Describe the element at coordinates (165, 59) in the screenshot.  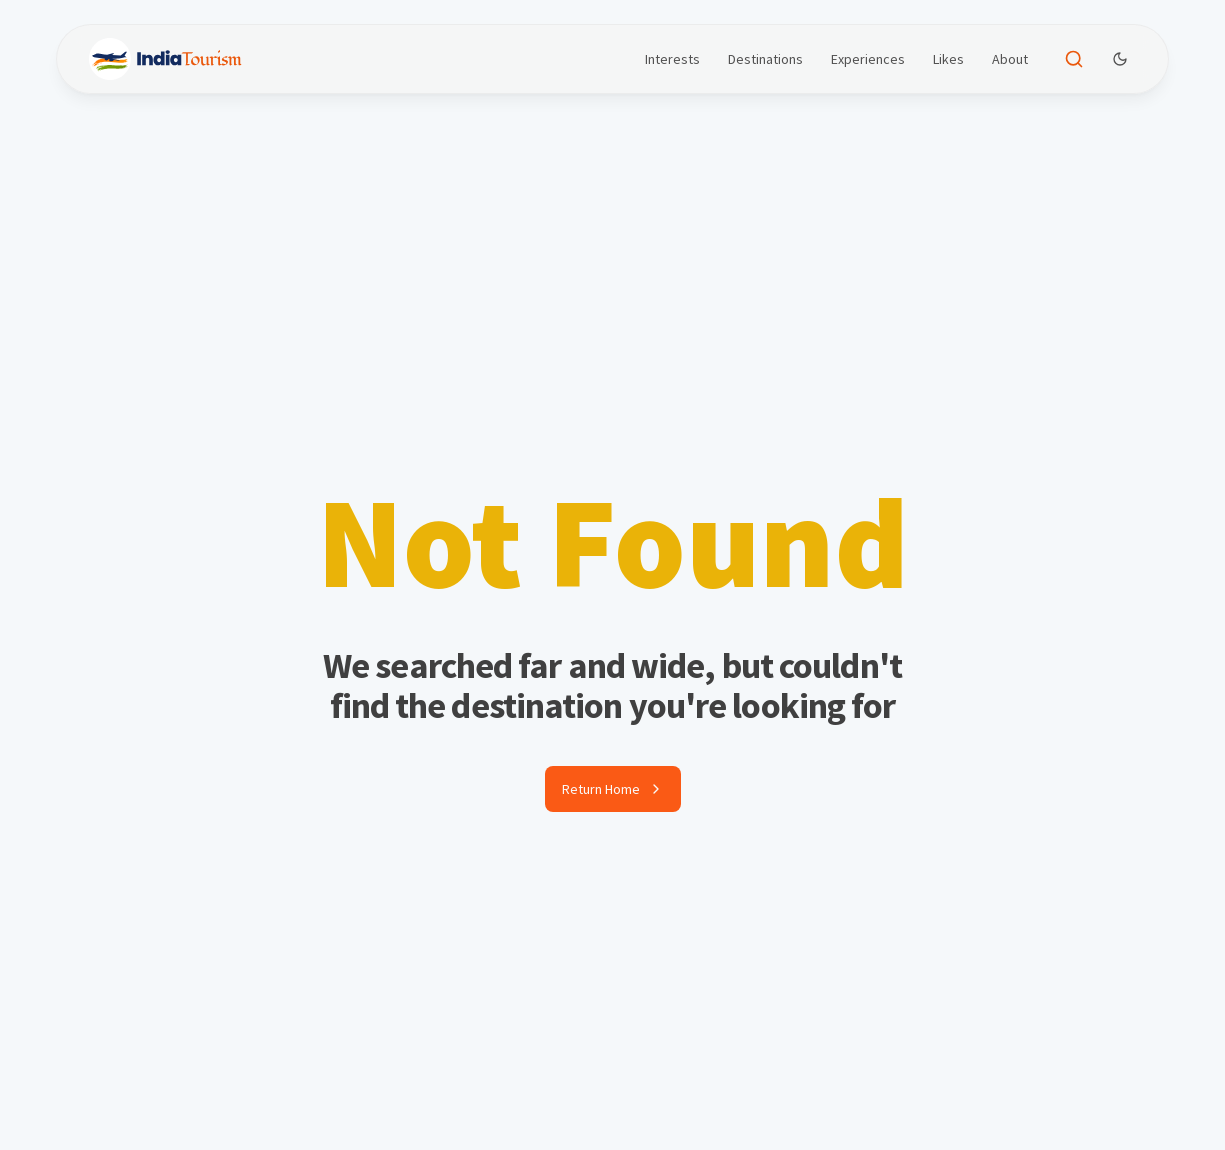
I see `[Brand]` at that location.